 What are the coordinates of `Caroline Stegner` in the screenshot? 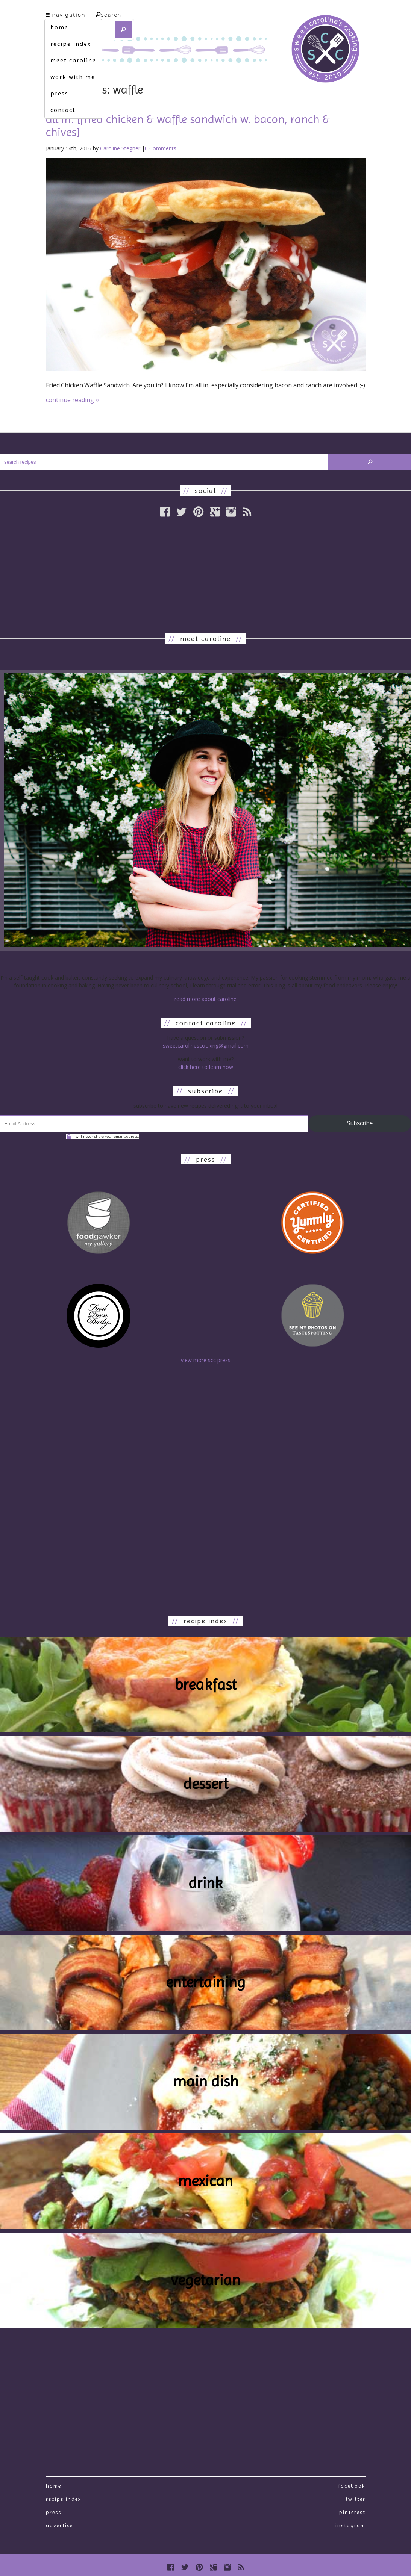 It's located at (120, 148).